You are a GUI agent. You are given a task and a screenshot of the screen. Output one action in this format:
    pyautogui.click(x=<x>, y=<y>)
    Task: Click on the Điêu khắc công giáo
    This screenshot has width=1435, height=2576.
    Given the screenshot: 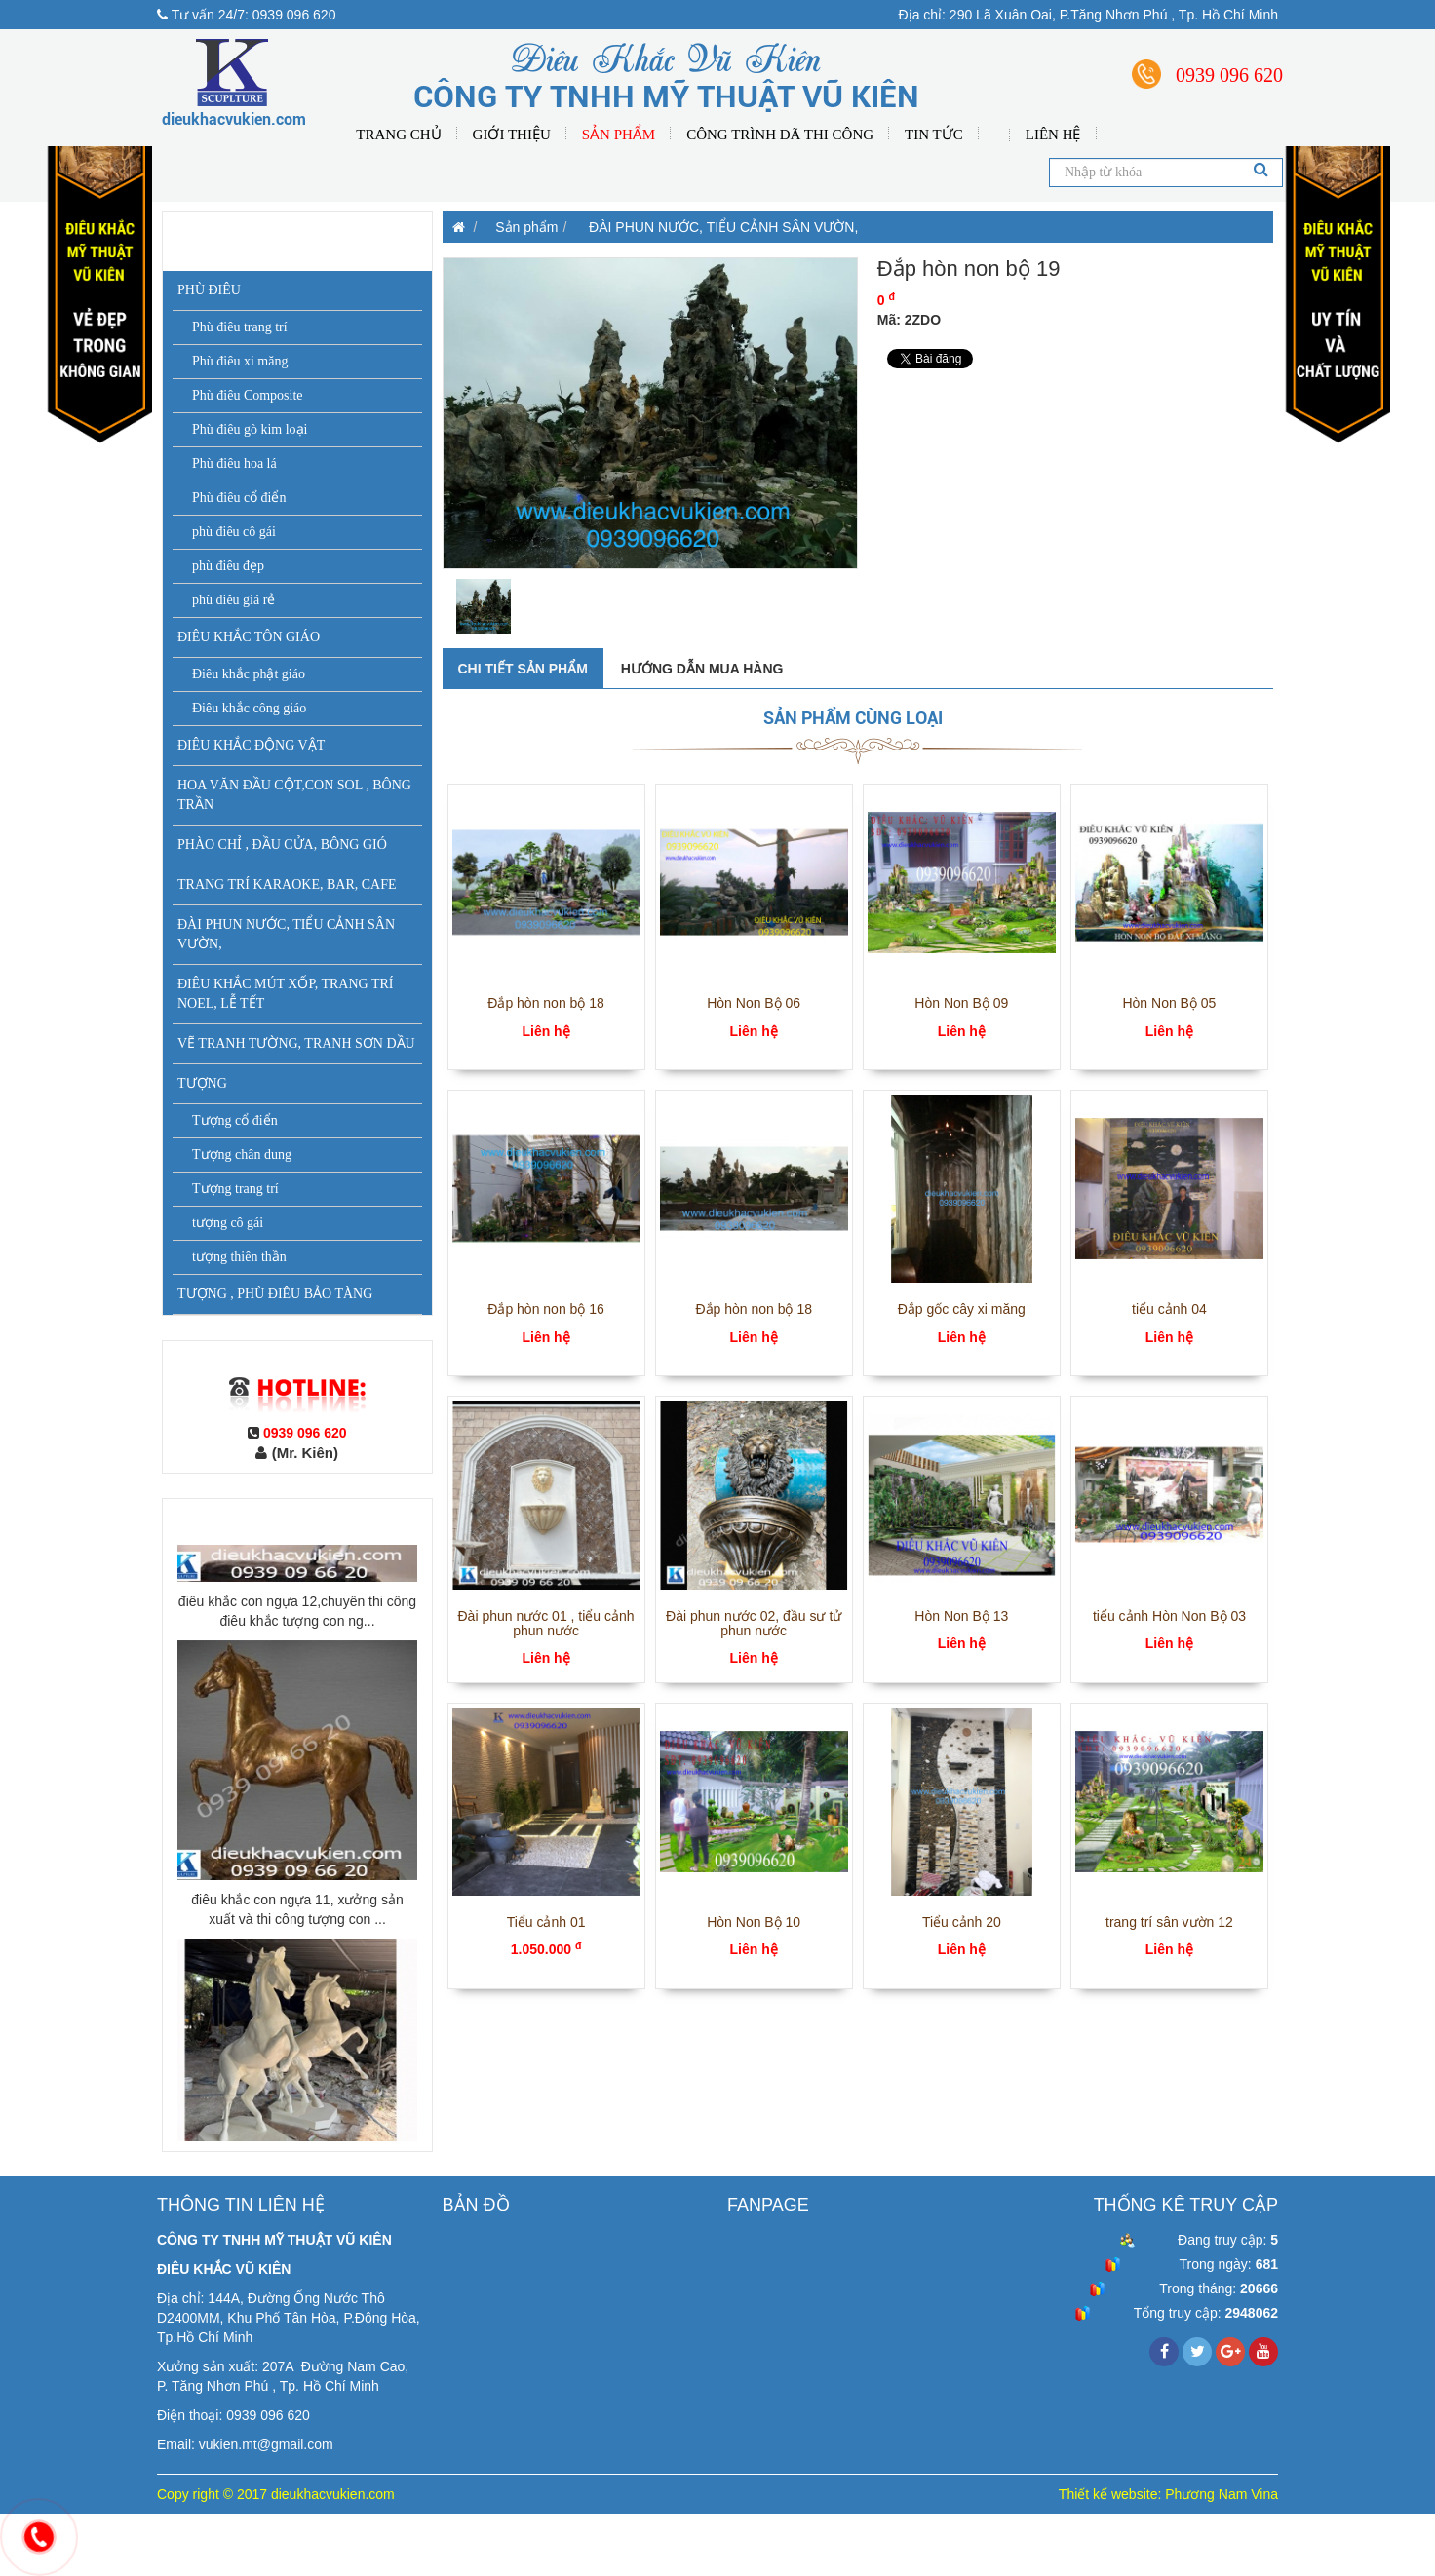 What is the action you would take?
    pyautogui.click(x=249, y=708)
    